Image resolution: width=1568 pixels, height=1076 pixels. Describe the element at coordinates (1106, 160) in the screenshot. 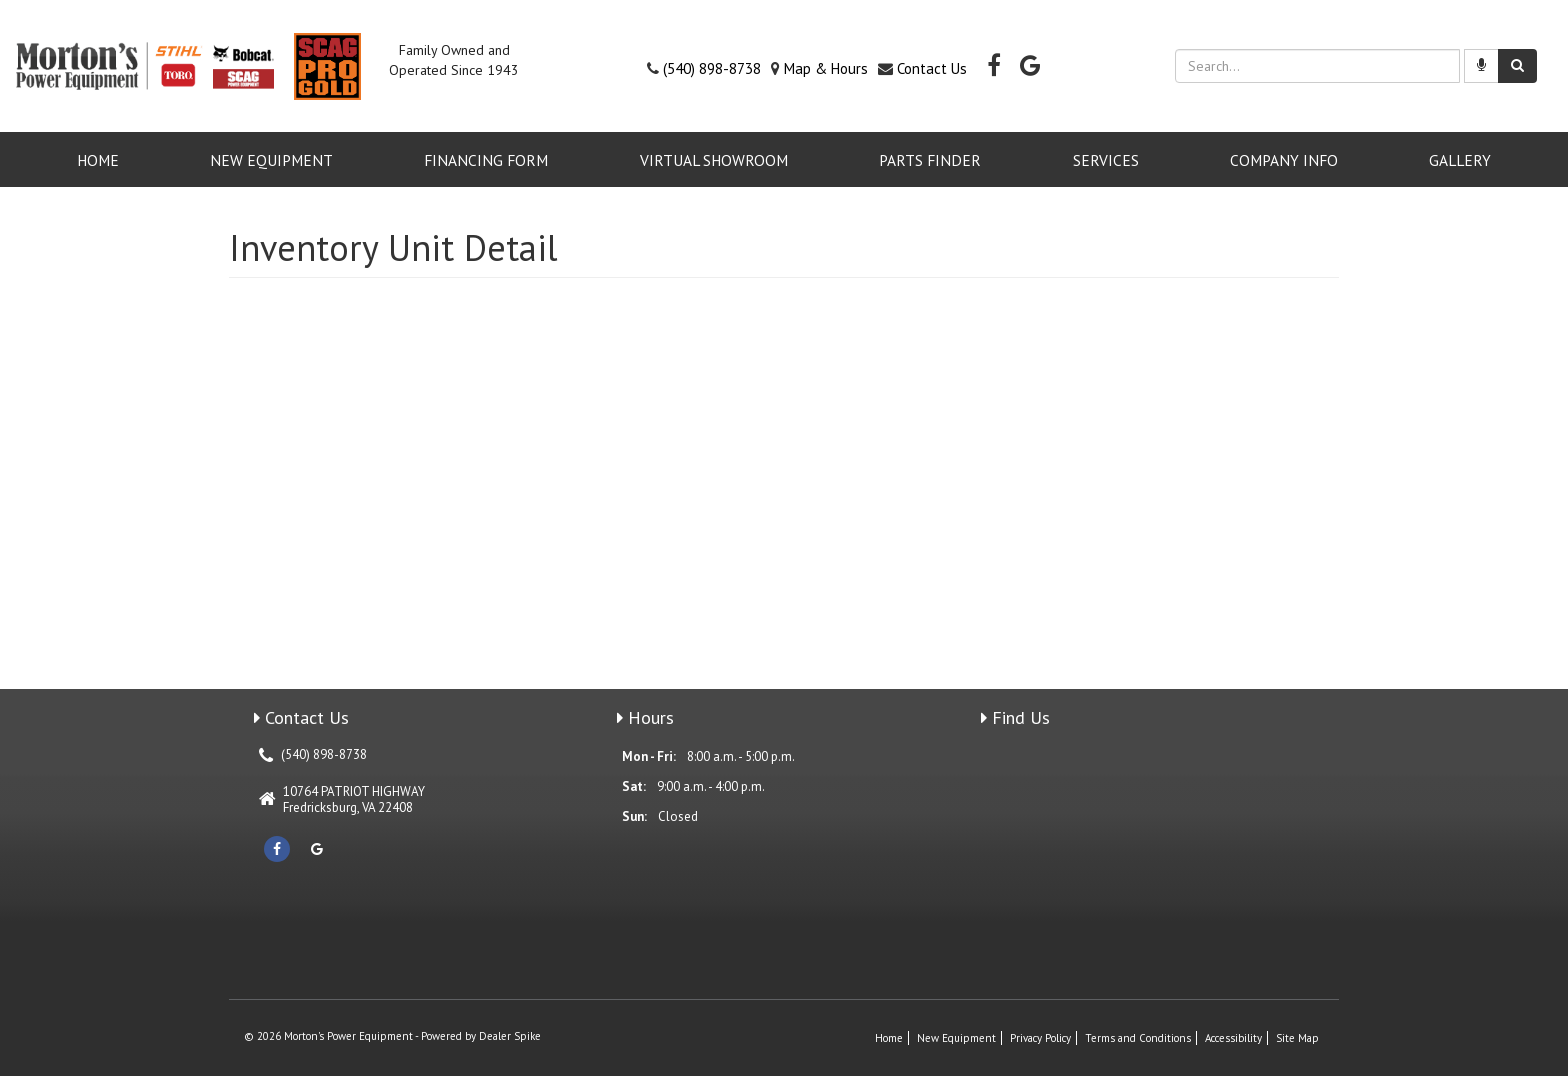

I see `Services` at that location.